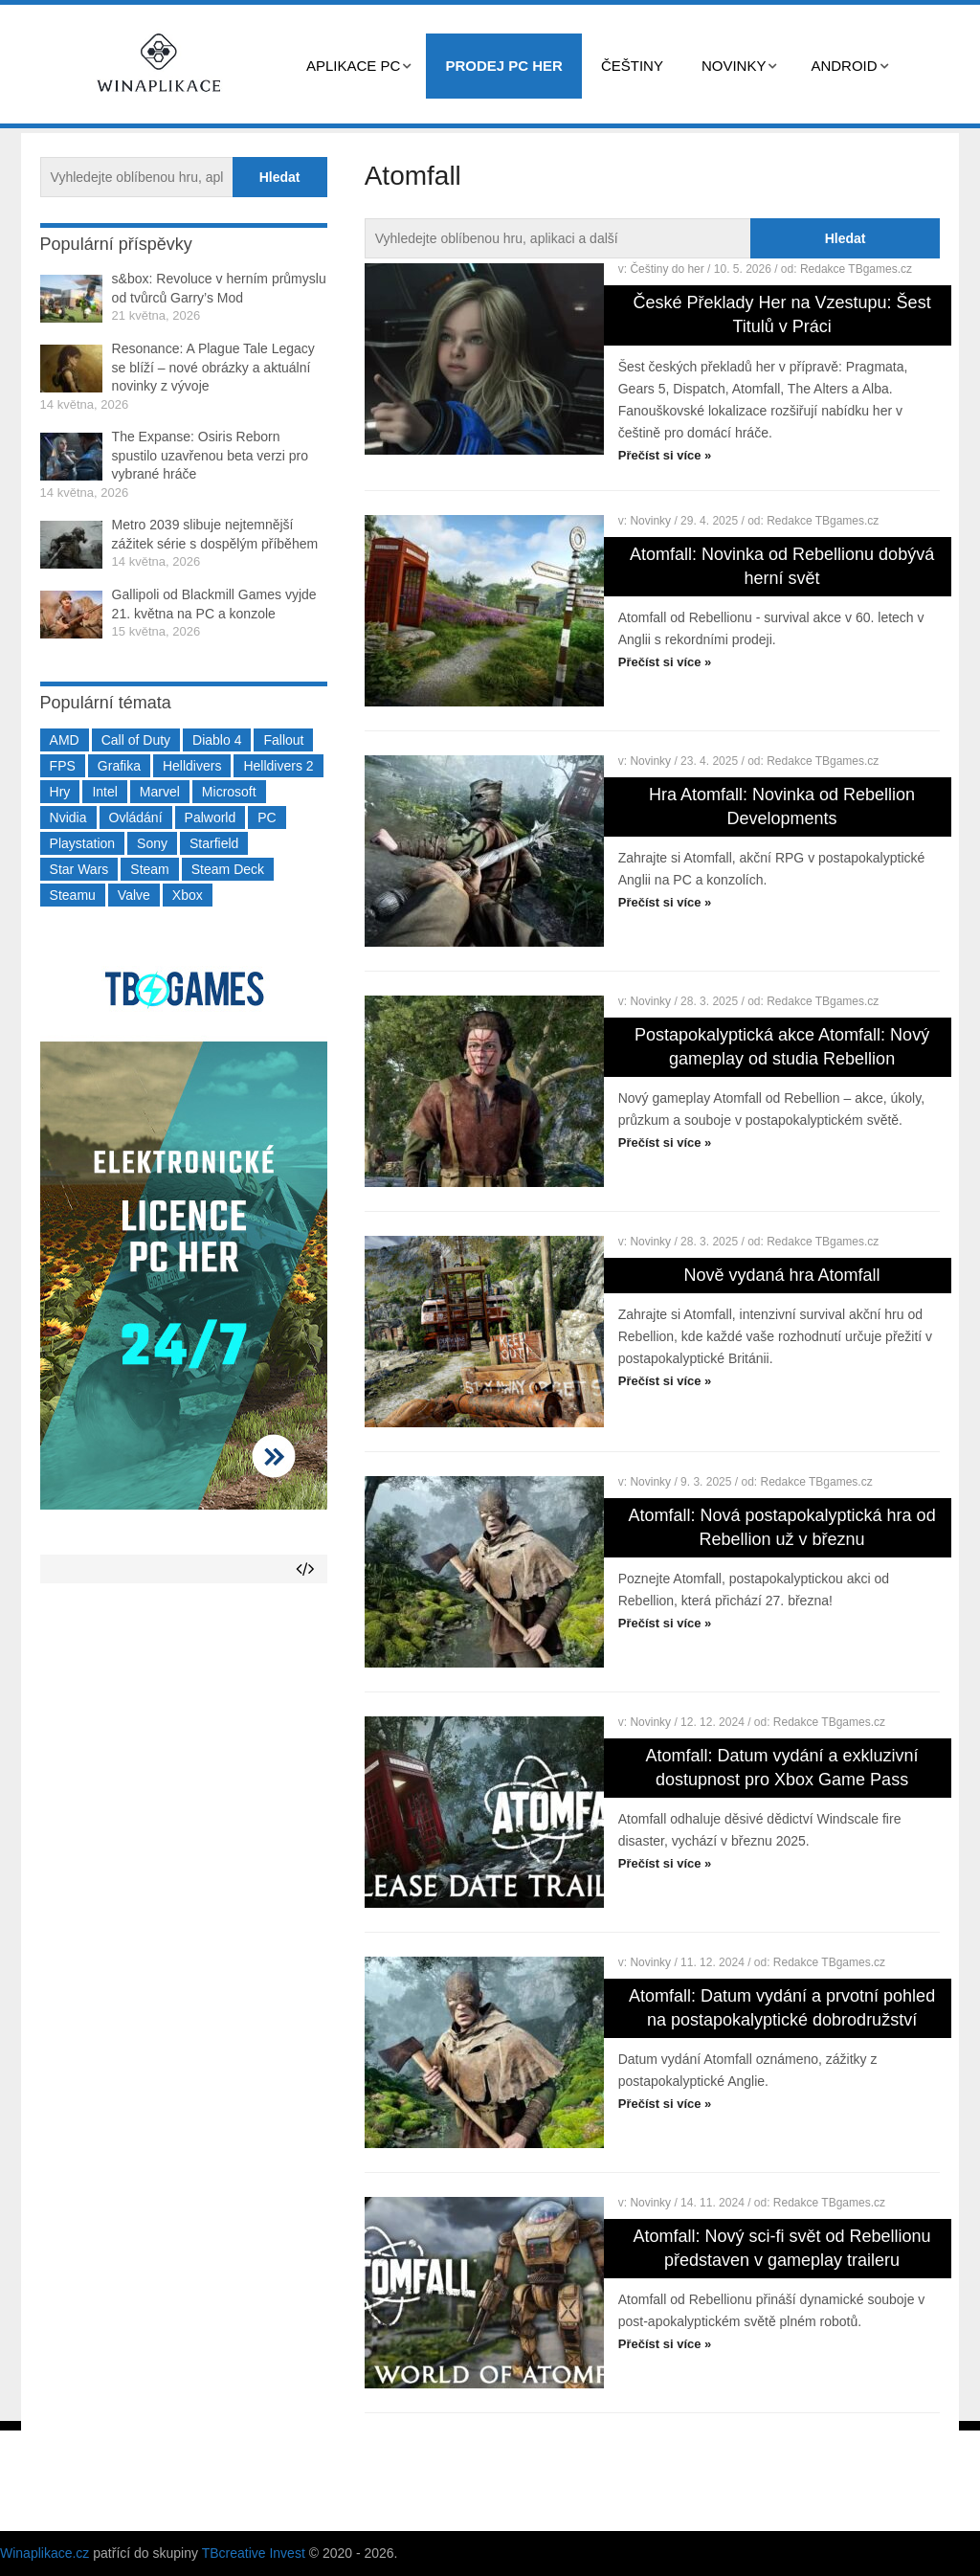 Image resolution: width=980 pixels, height=2576 pixels. Describe the element at coordinates (266, 817) in the screenshot. I see `PC [PC (2 220 položek)]` at that location.